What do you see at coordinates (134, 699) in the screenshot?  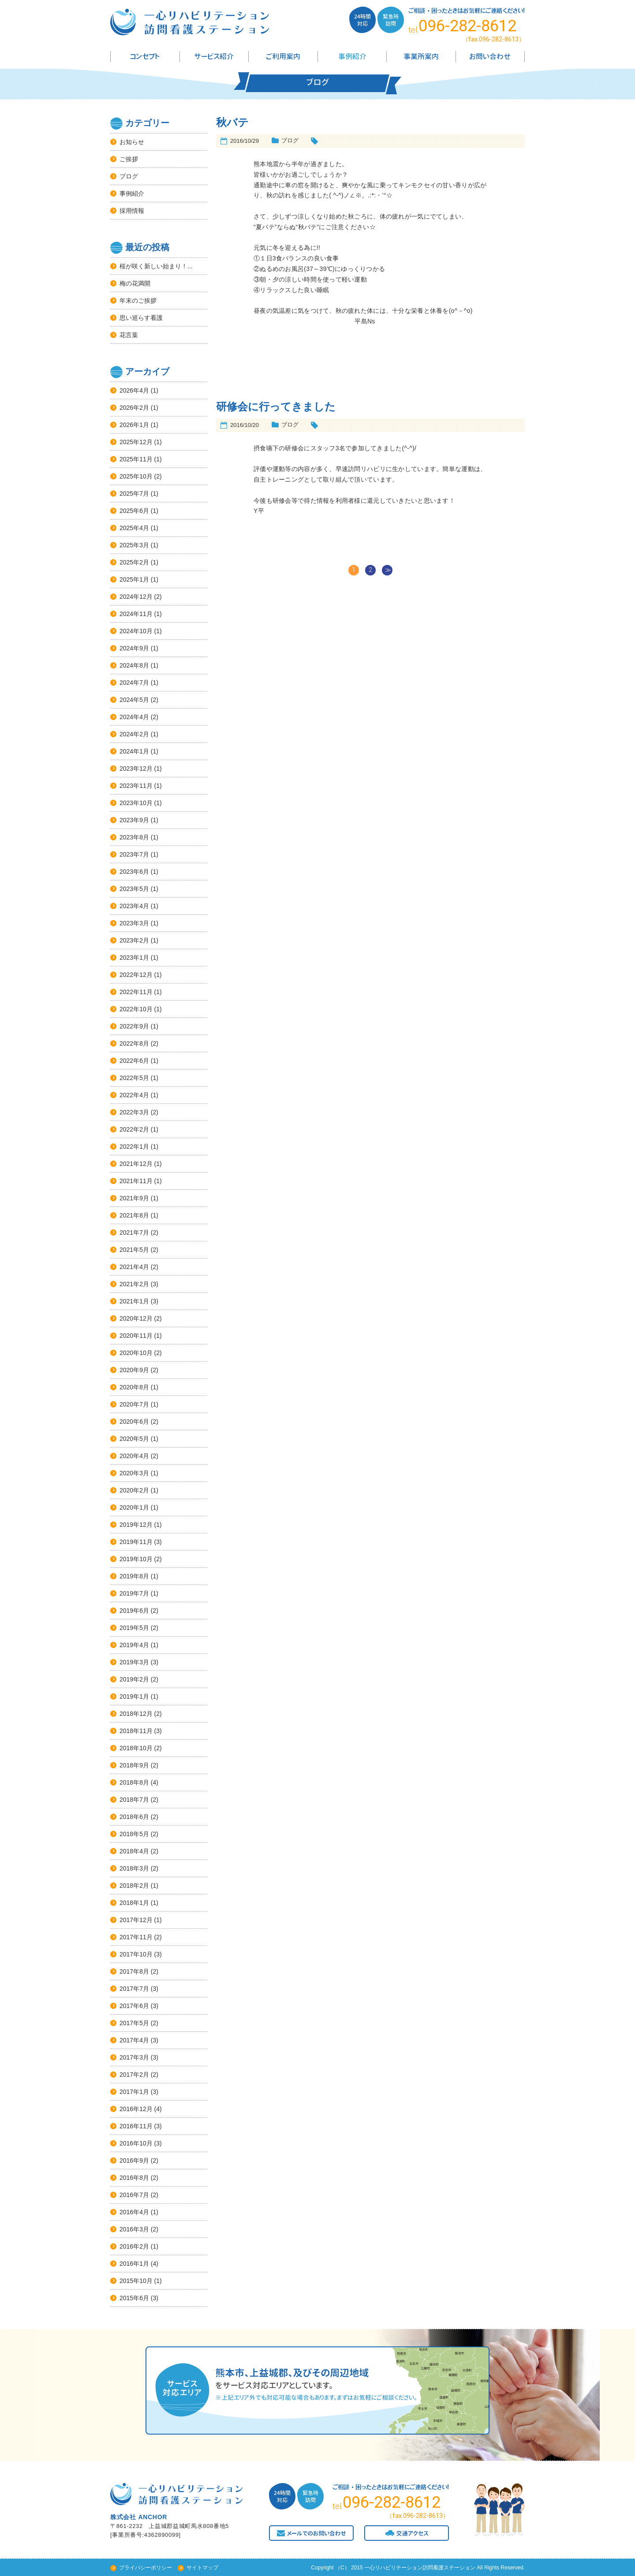 I see `2024年5月` at bounding box center [134, 699].